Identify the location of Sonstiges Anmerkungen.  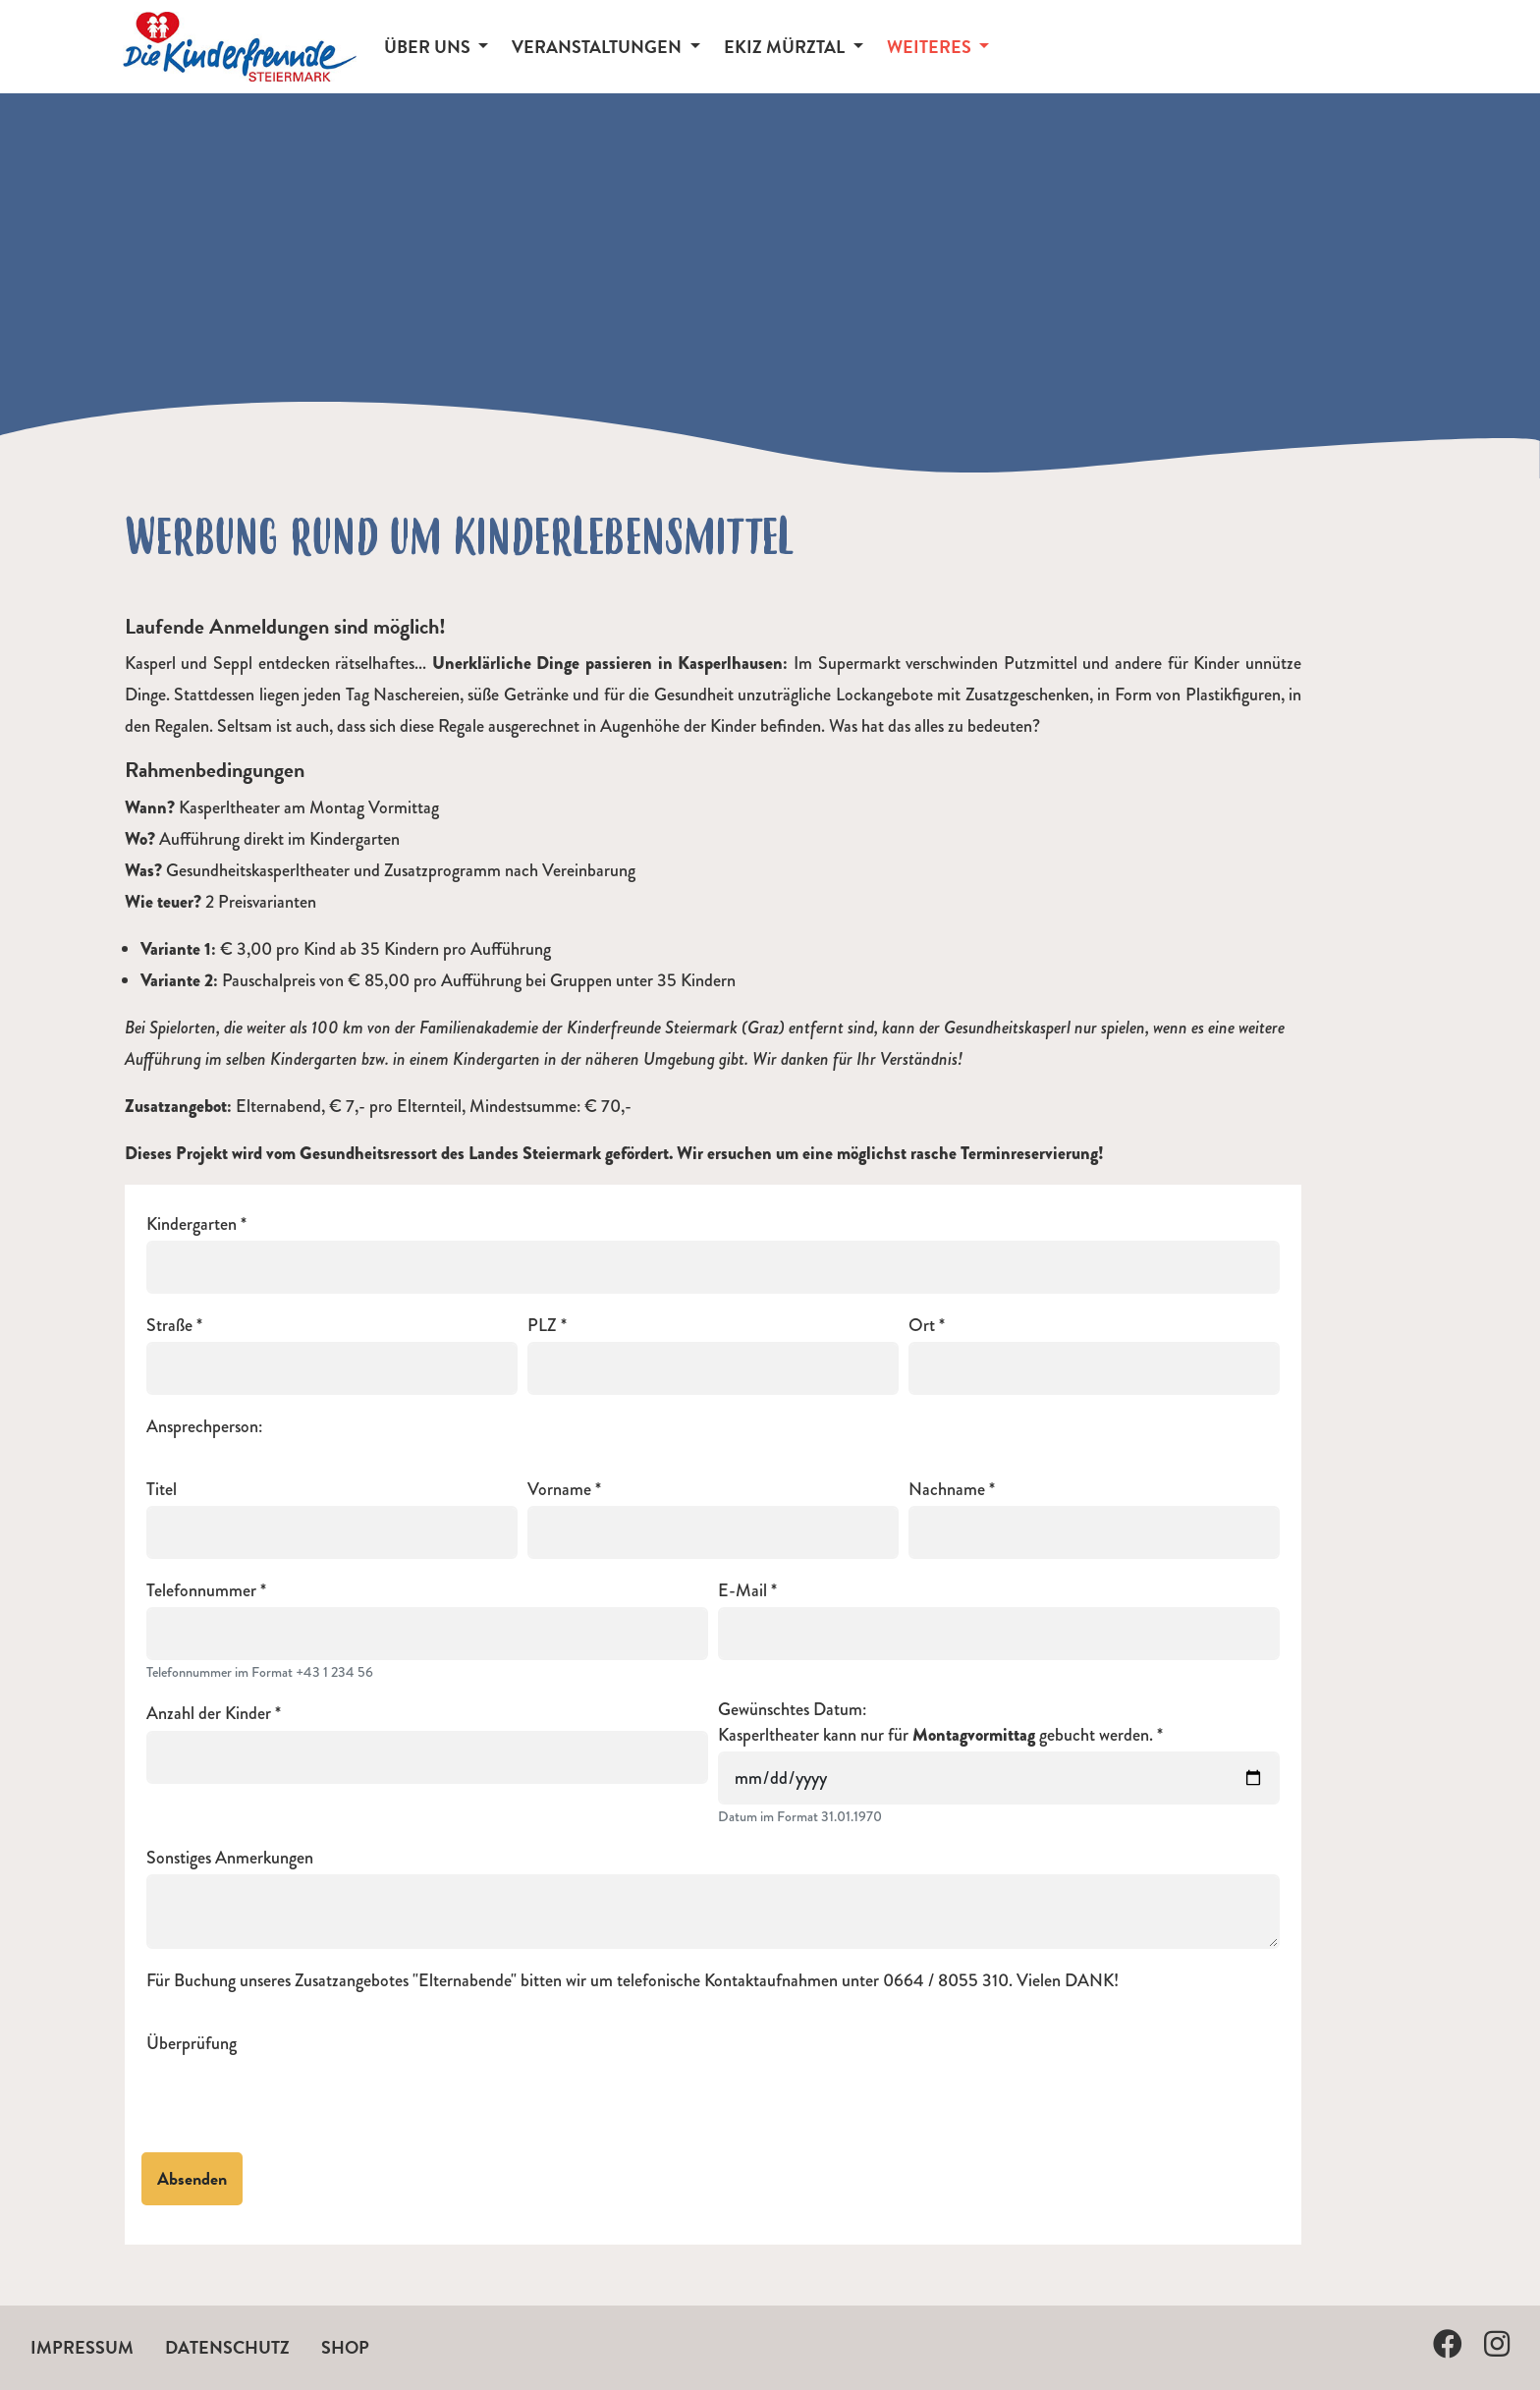
(229, 1858).